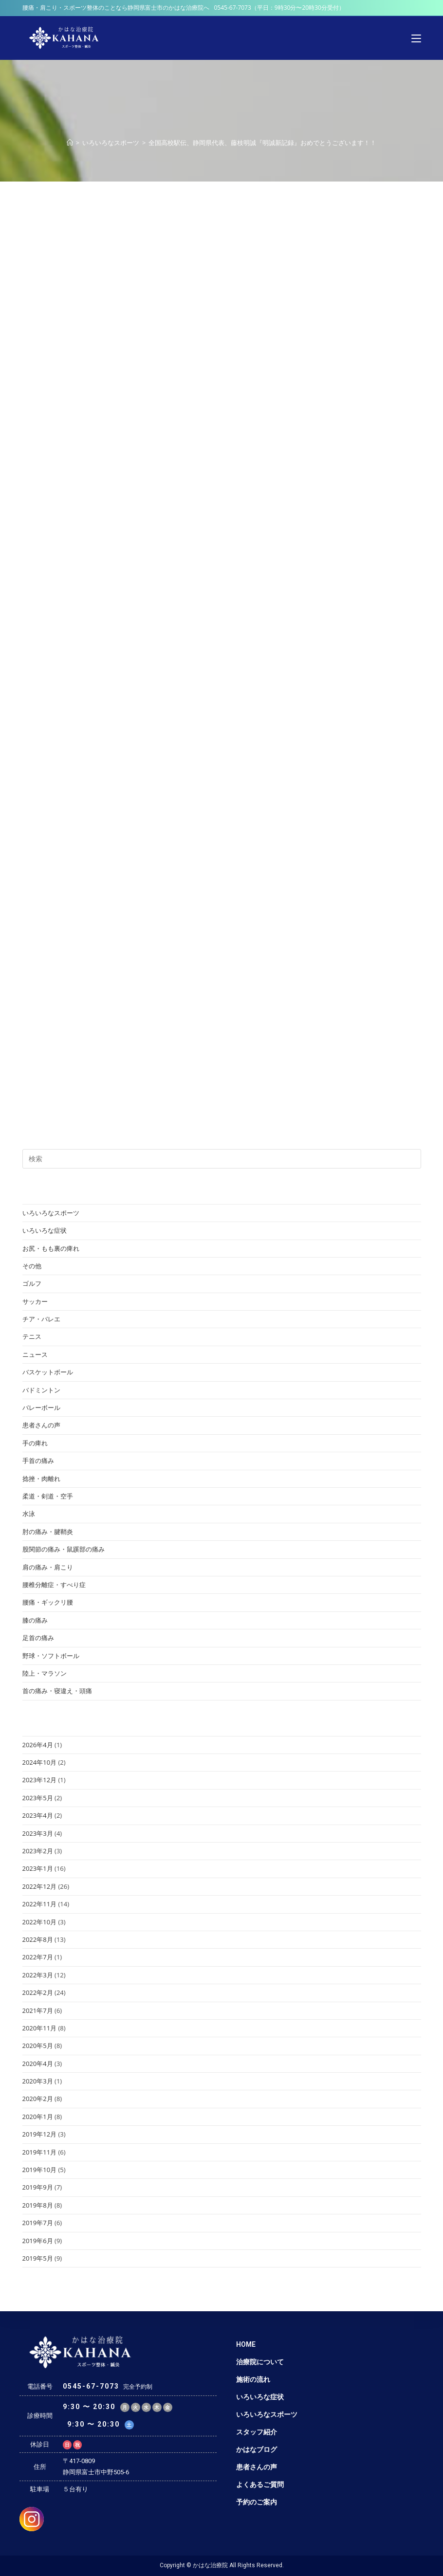  What do you see at coordinates (50, 1248) in the screenshot?
I see `お尻・もも裏の痺れ` at bounding box center [50, 1248].